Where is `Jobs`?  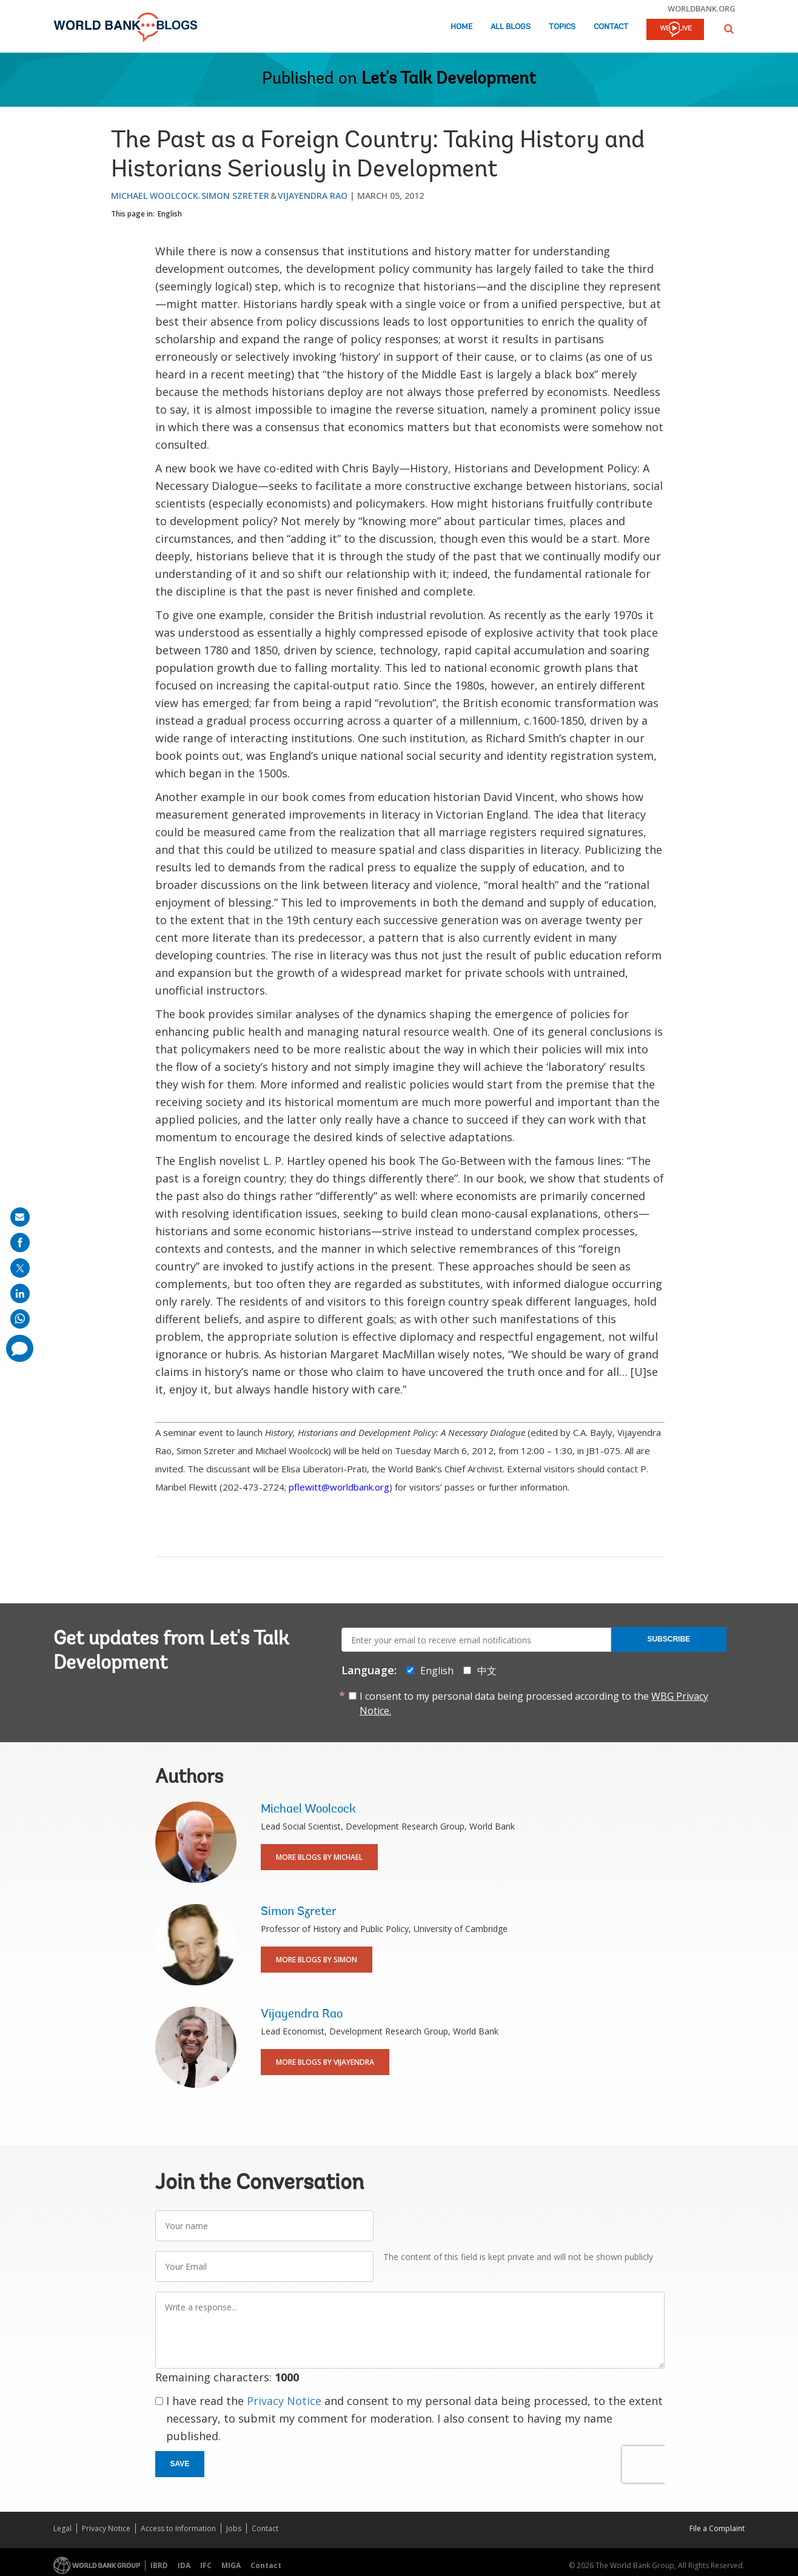 Jobs is located at coordinates (233, 2528).